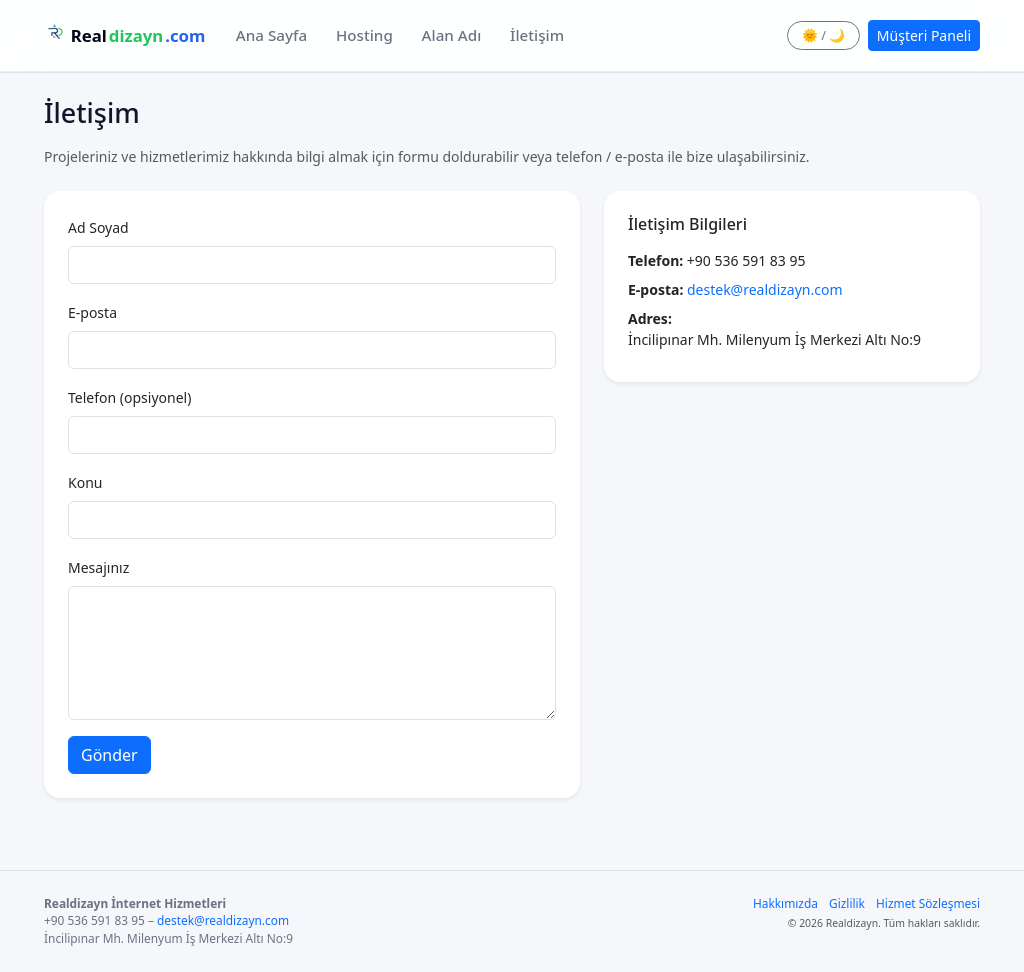  Describe the element at coordinates (537, 35) in the screenshot. I see `İletişim` at that location.